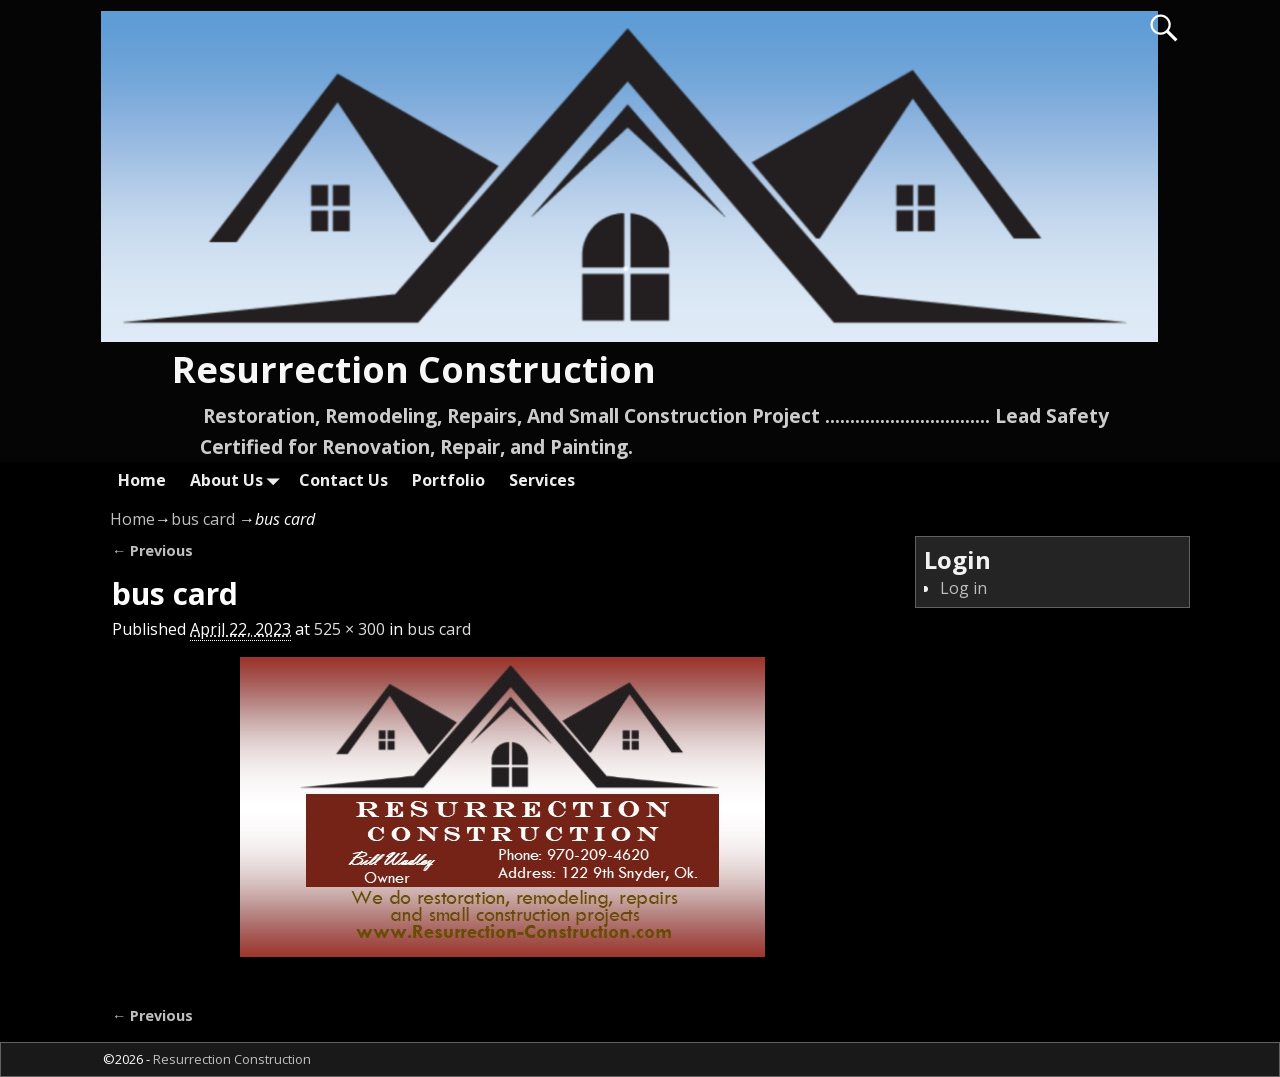 The height and width of the screenshot is (1077, 1280). What do you see at coordinates (542, 480) in the screenshot?
I see `Services` at bounding box center [542, 480].